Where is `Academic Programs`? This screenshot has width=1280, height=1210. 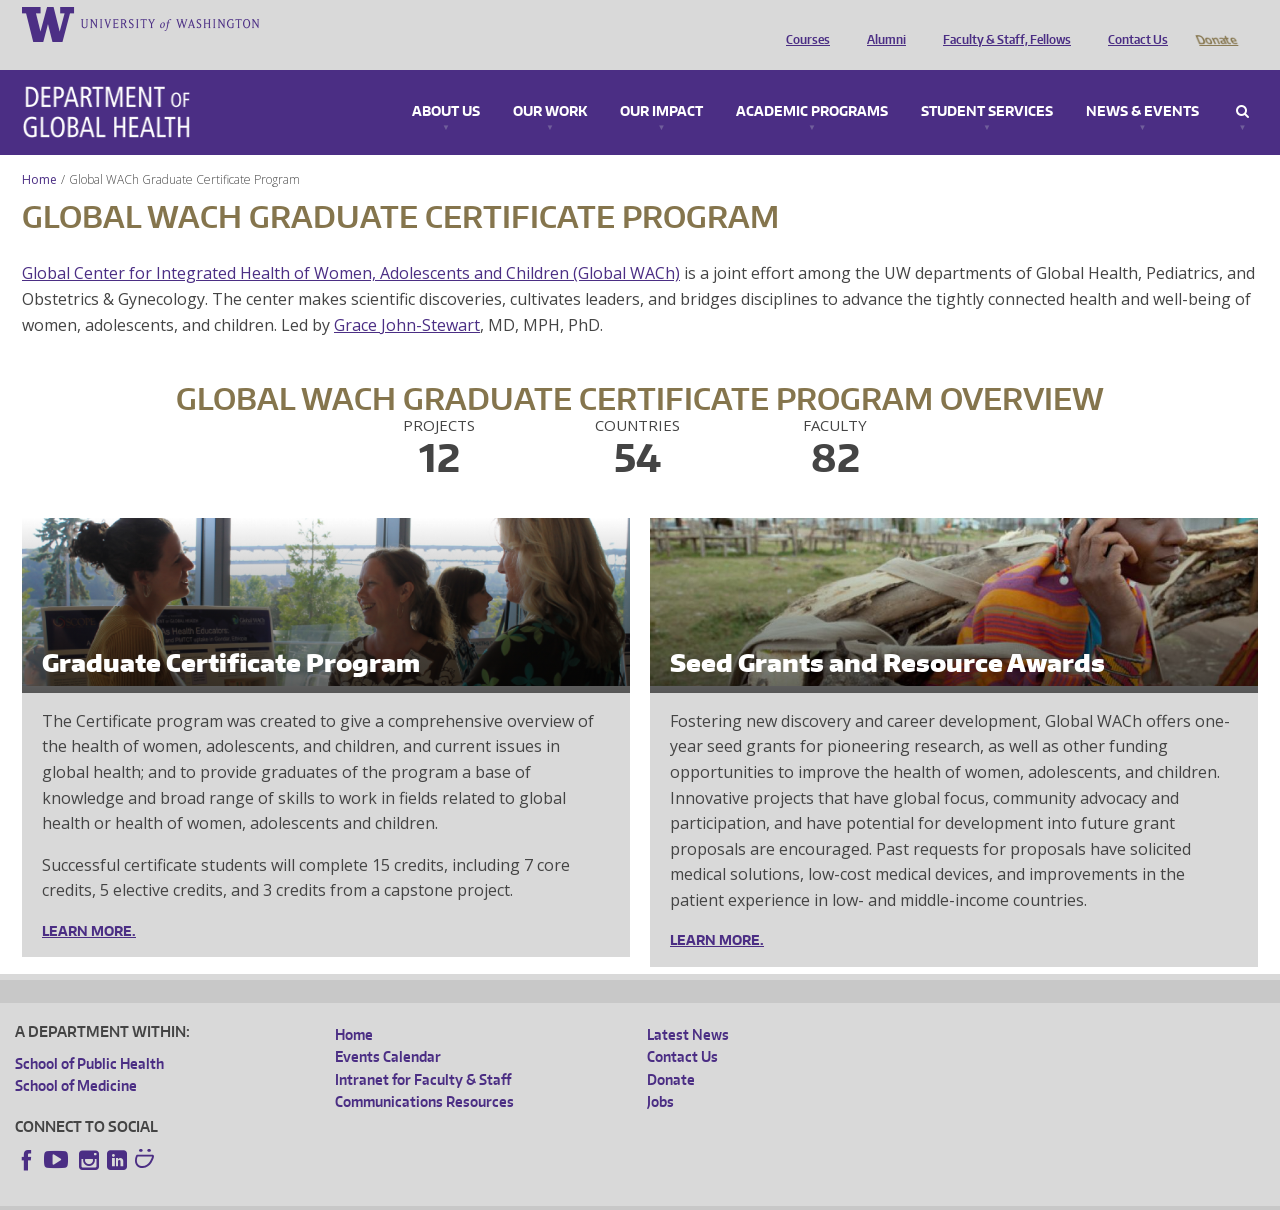
Academic Programs is located at coordinates (812, 84).